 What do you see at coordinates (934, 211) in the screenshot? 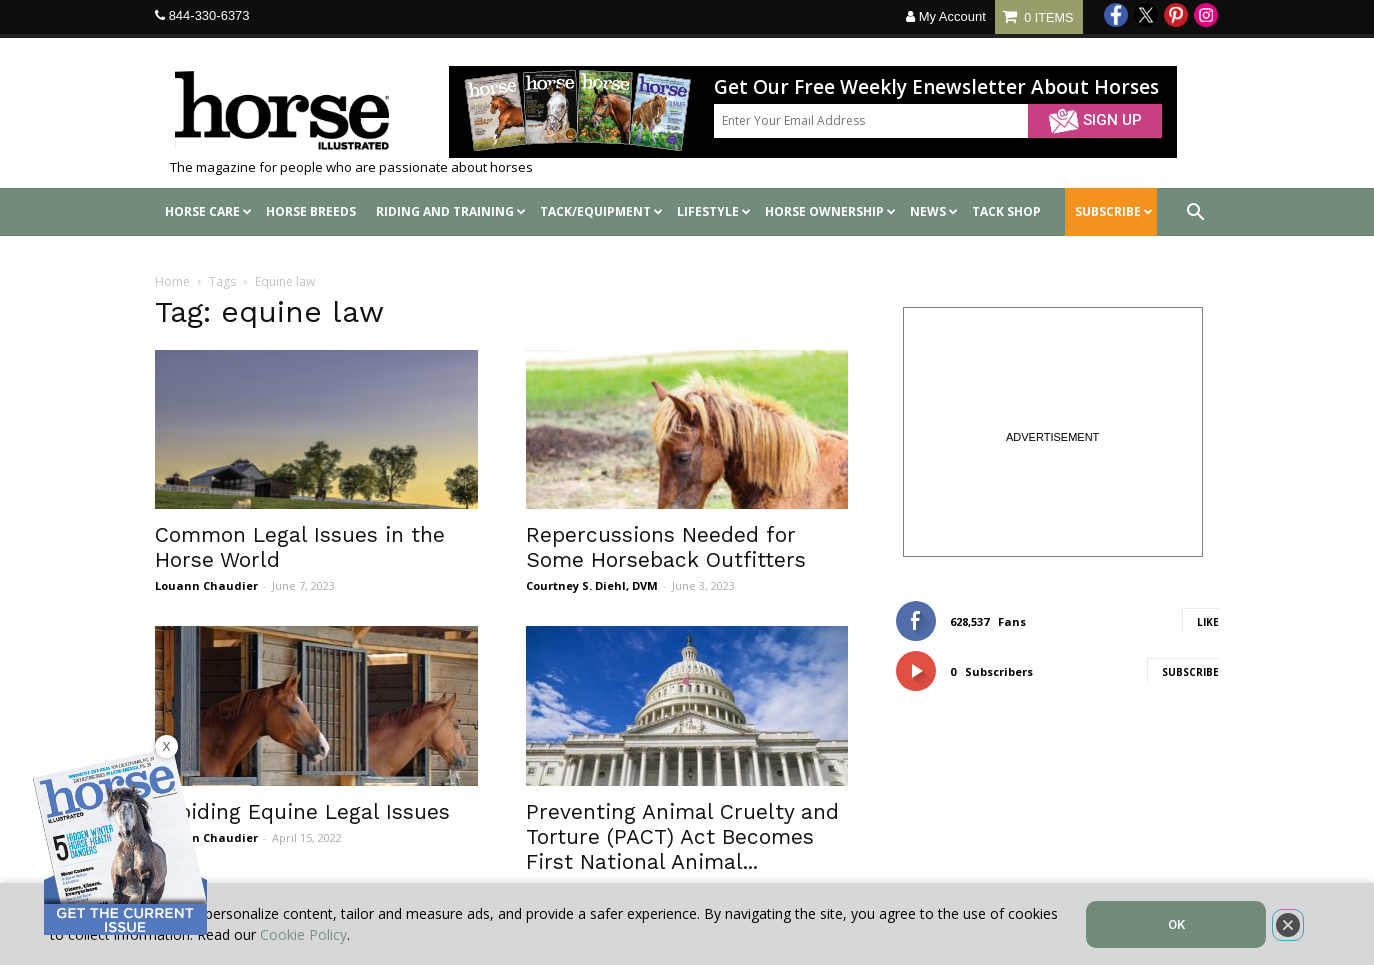
I see `News` at bounding box center [934, 211].